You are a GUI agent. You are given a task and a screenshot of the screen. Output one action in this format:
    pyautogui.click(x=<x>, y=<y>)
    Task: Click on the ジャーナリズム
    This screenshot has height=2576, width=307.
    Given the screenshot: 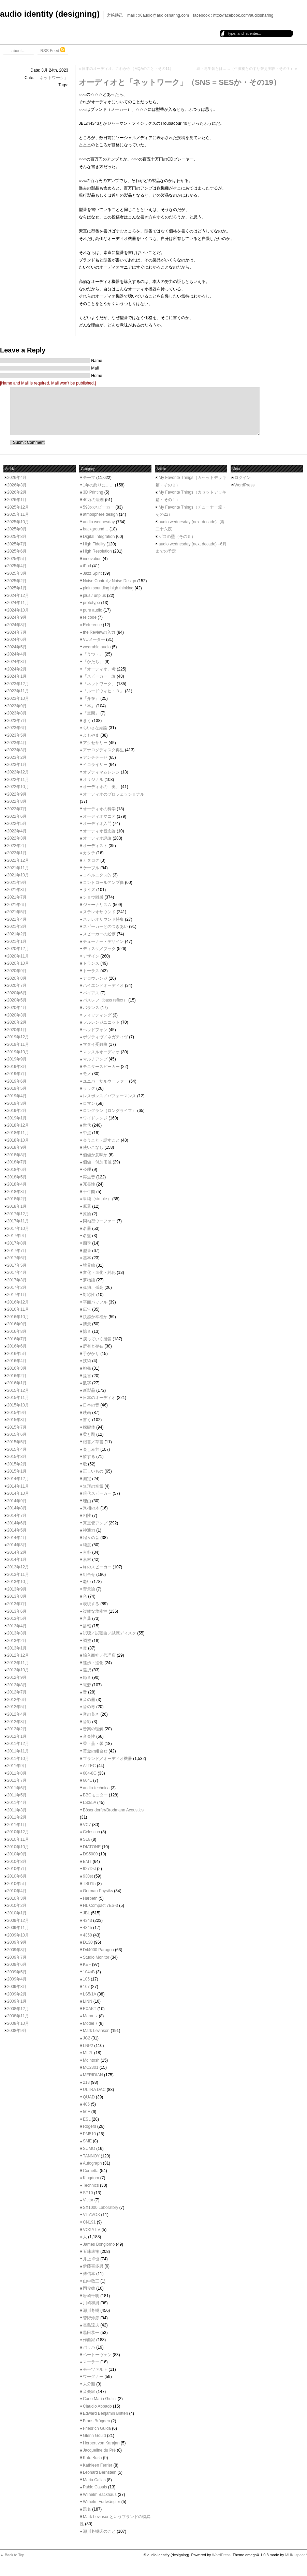 What is the action you would take?
    pyautogui.click(x=97, y=904)
    